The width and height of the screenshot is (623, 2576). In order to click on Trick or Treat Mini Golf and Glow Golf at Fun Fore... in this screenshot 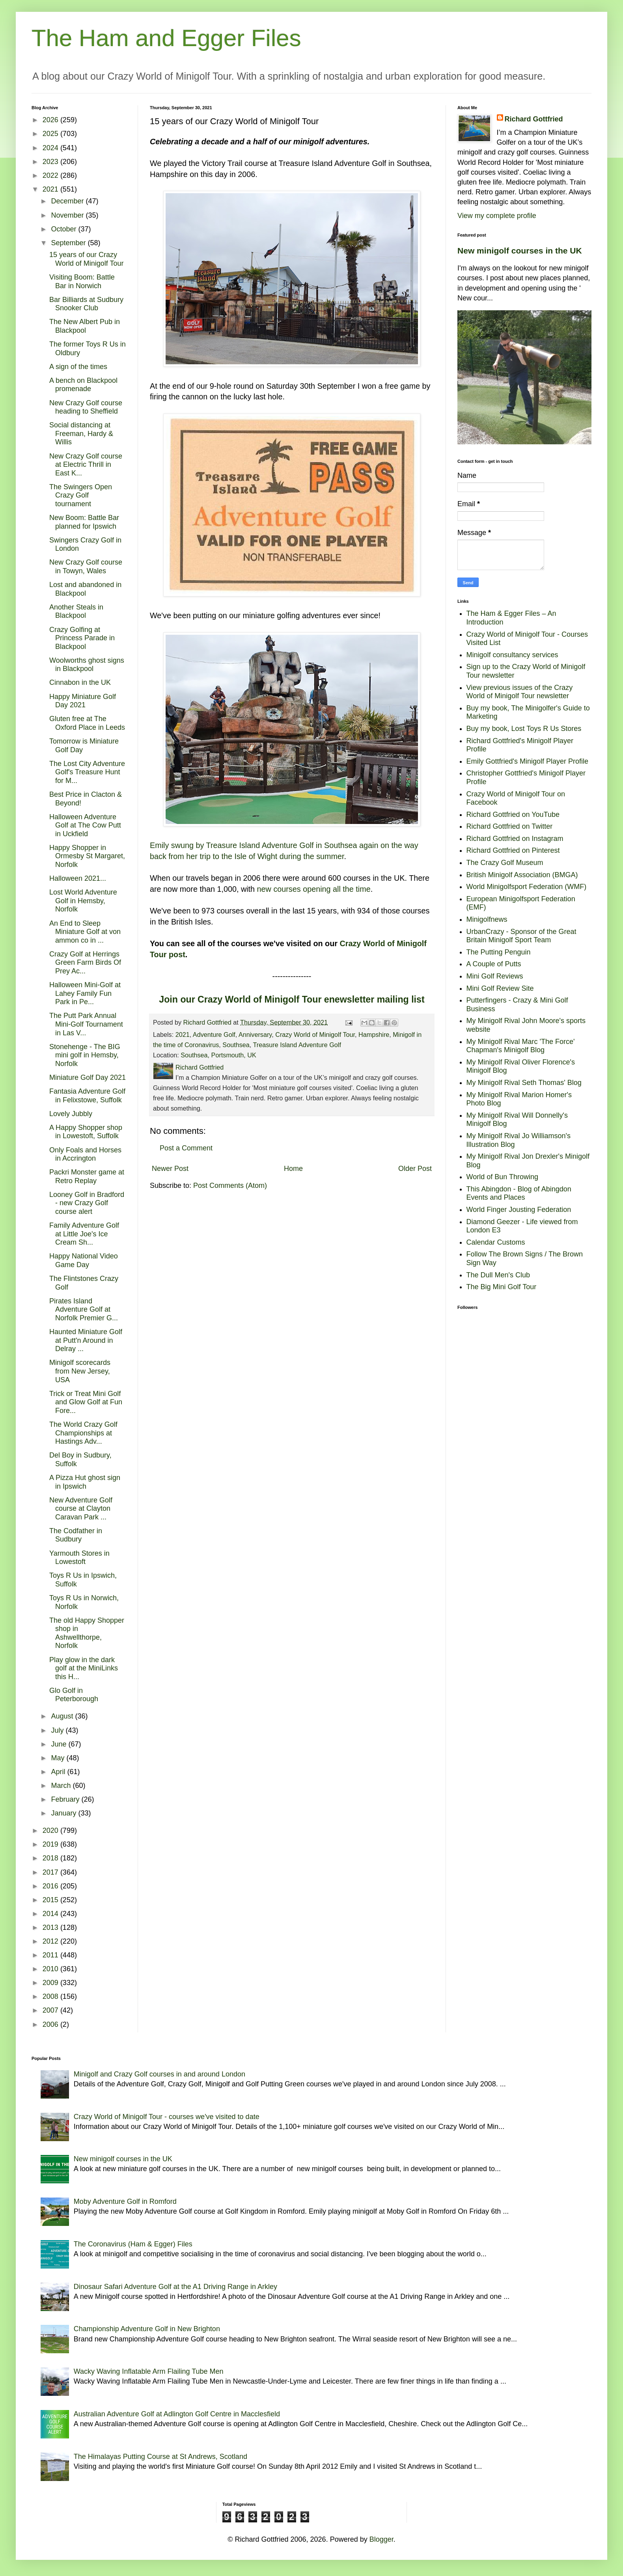, I will do `click(85, 1402)`.